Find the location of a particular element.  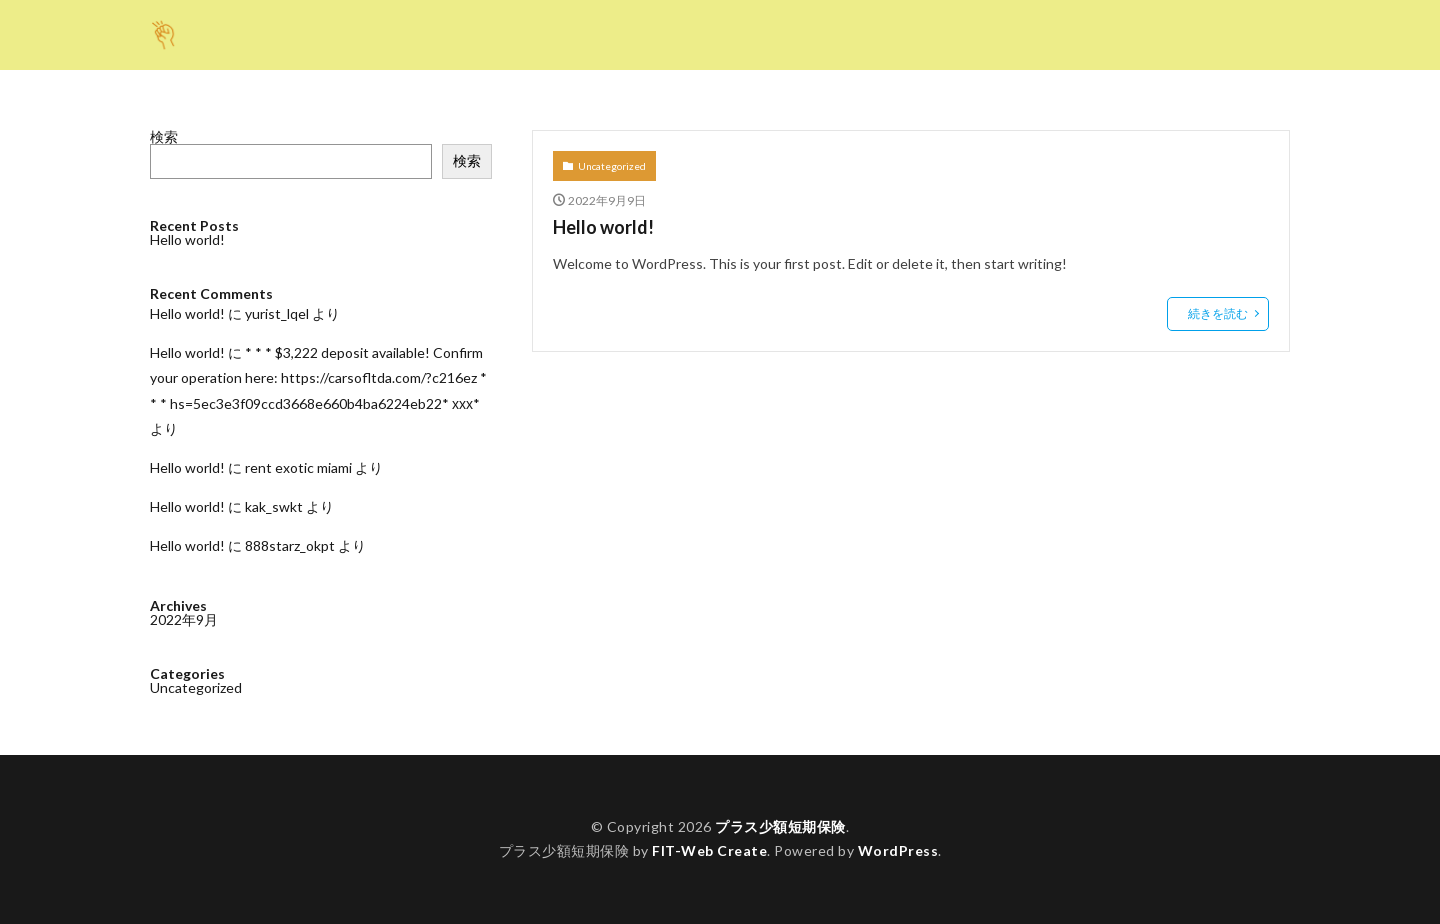

FIT-Web Create is located at coordinates (709, 850).